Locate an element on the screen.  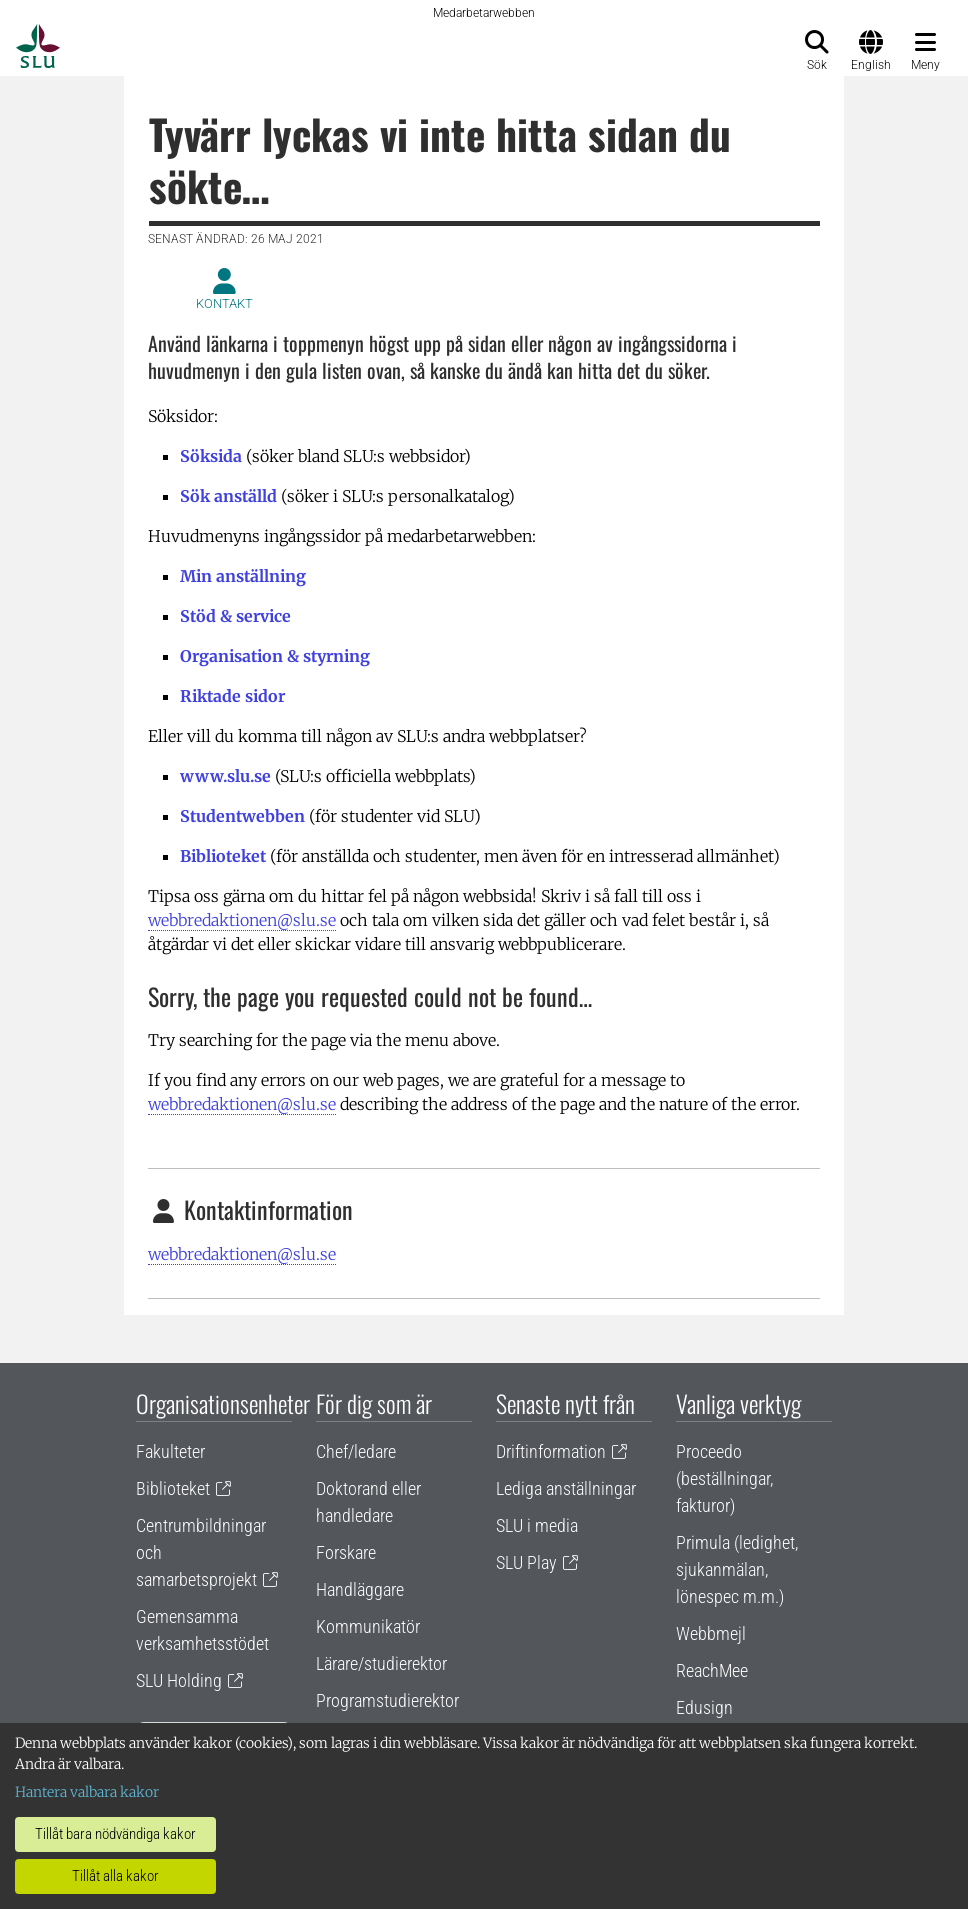
Riktade sidor is located at coordinates (232, 696).